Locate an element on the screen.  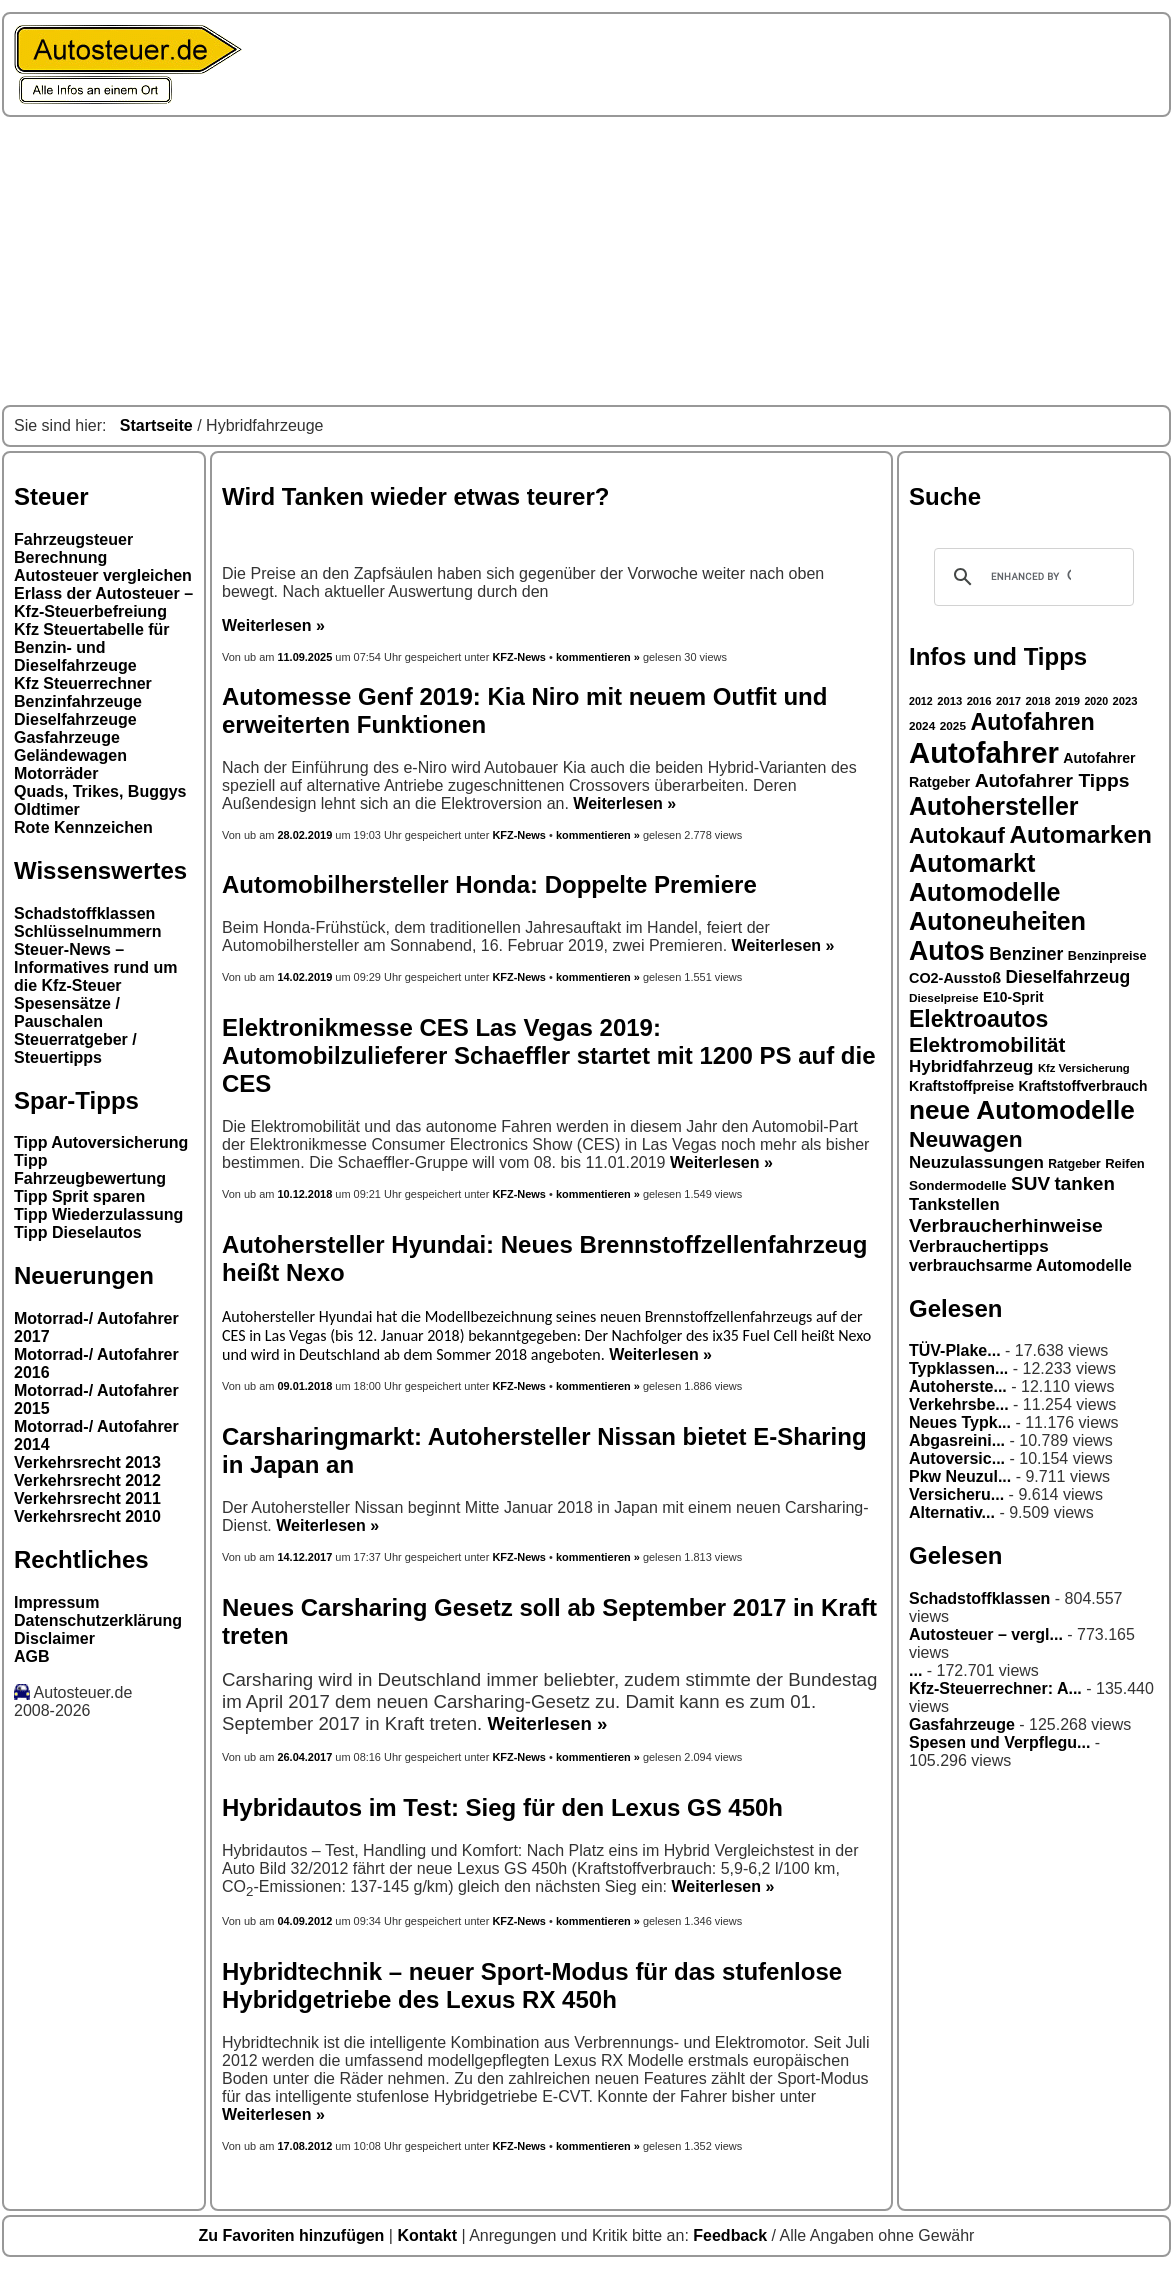
Verkehrsrecht 2011 is located at coordinates (87, 1498).